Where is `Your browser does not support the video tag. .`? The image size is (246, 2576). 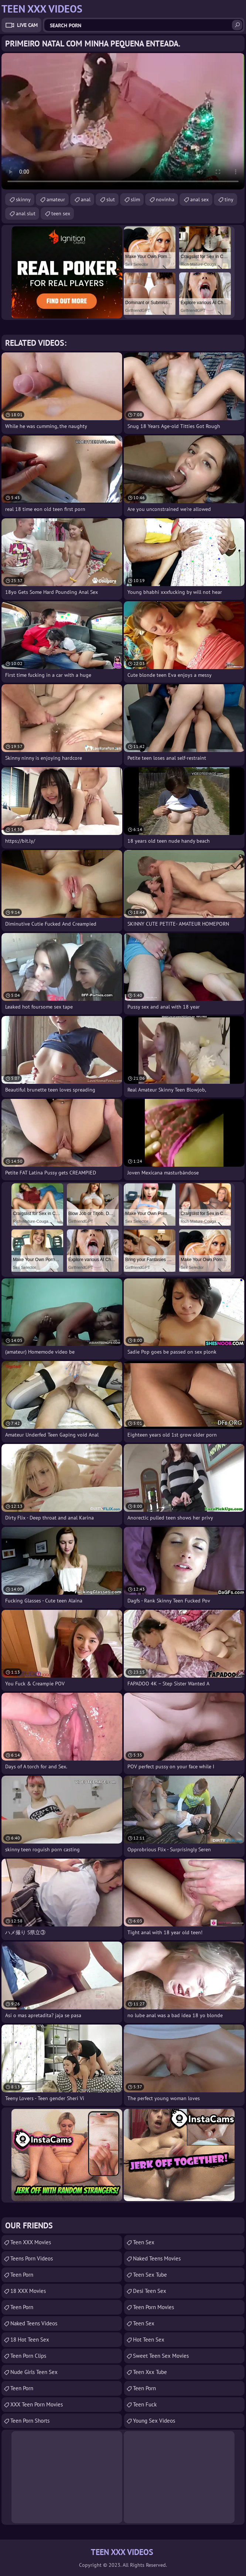
Your browser does not support the video tag. . is located at coordinates (123, 121).